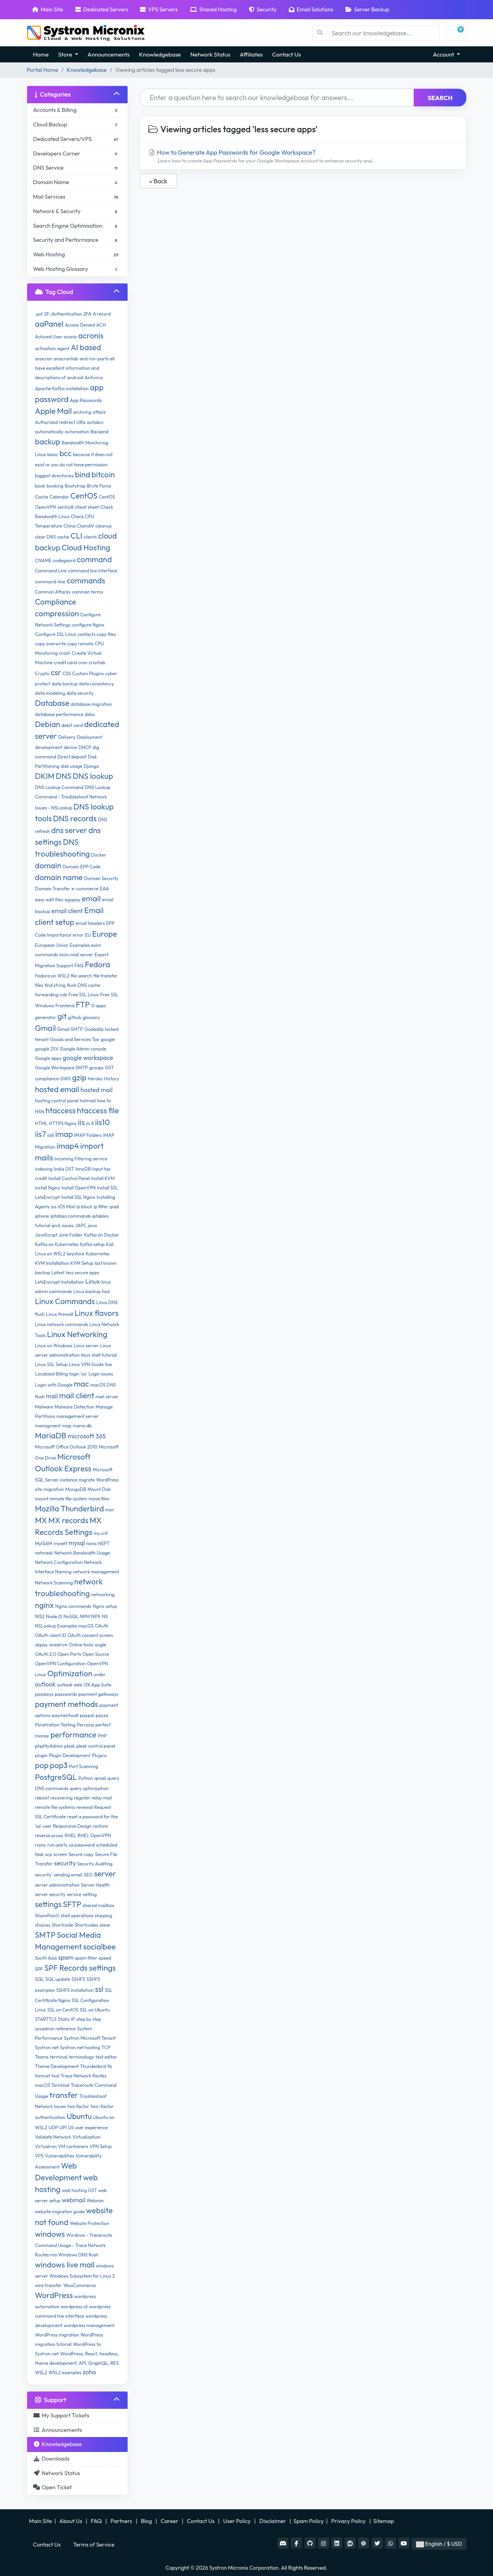 The height and width of the screenshot is (2576, 493). I want to click on DNS, so click(63, 776).